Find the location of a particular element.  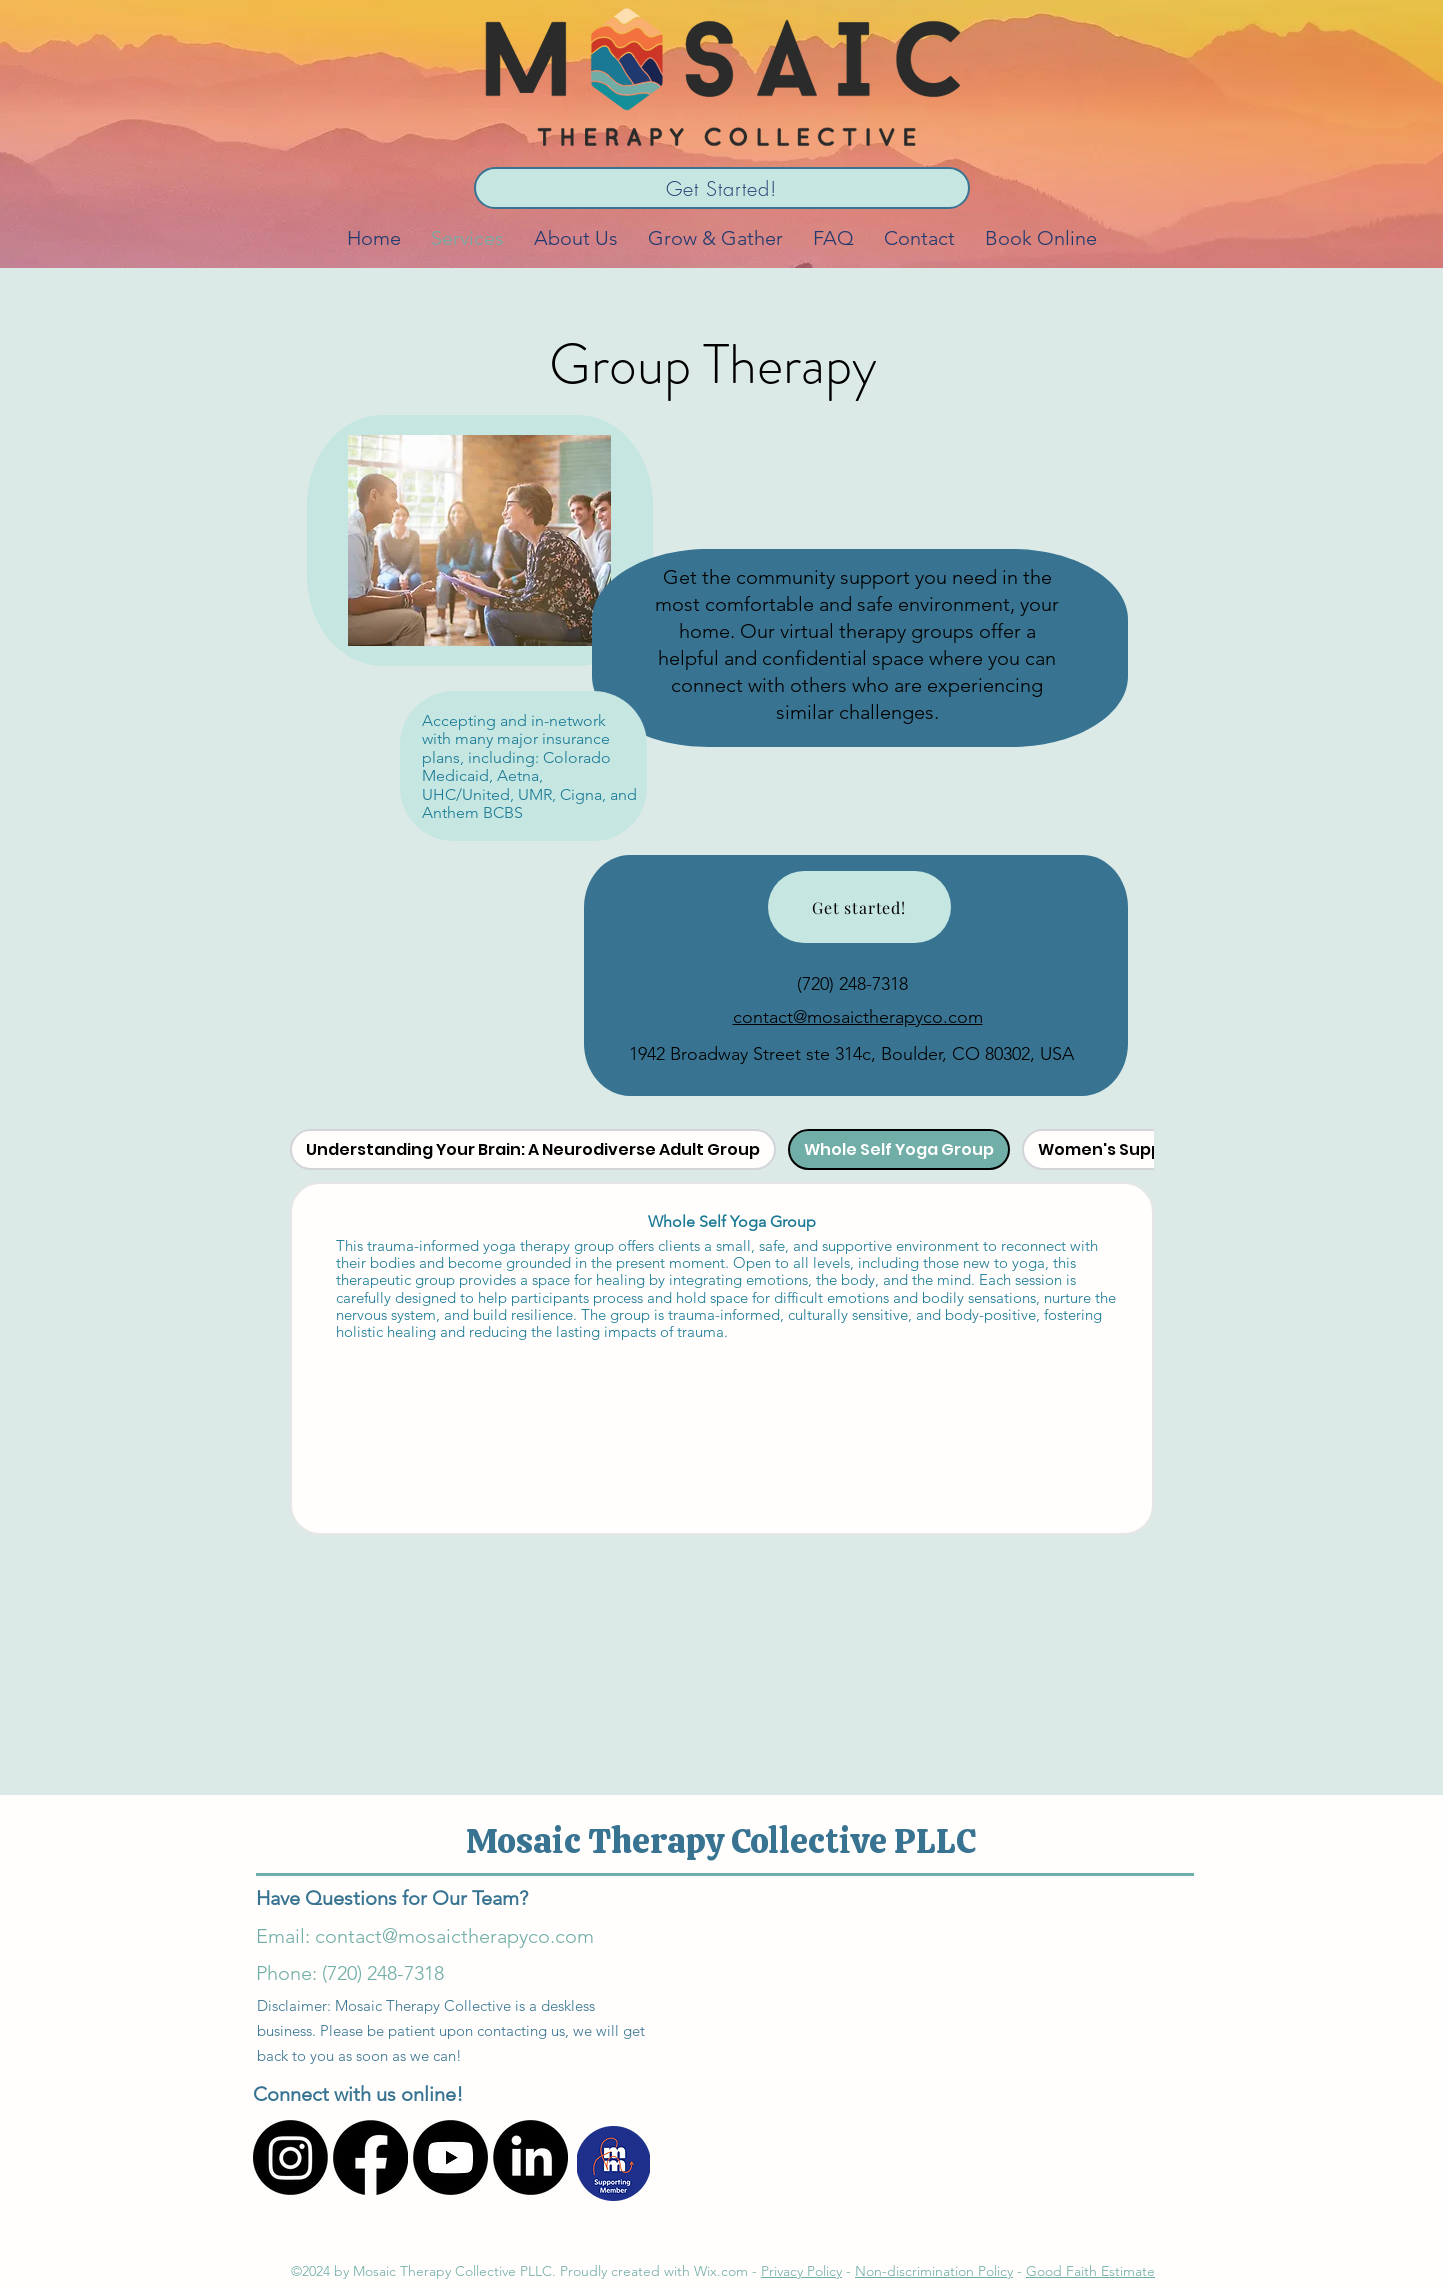

[Facebook] is located at coordinates (370, 2157).